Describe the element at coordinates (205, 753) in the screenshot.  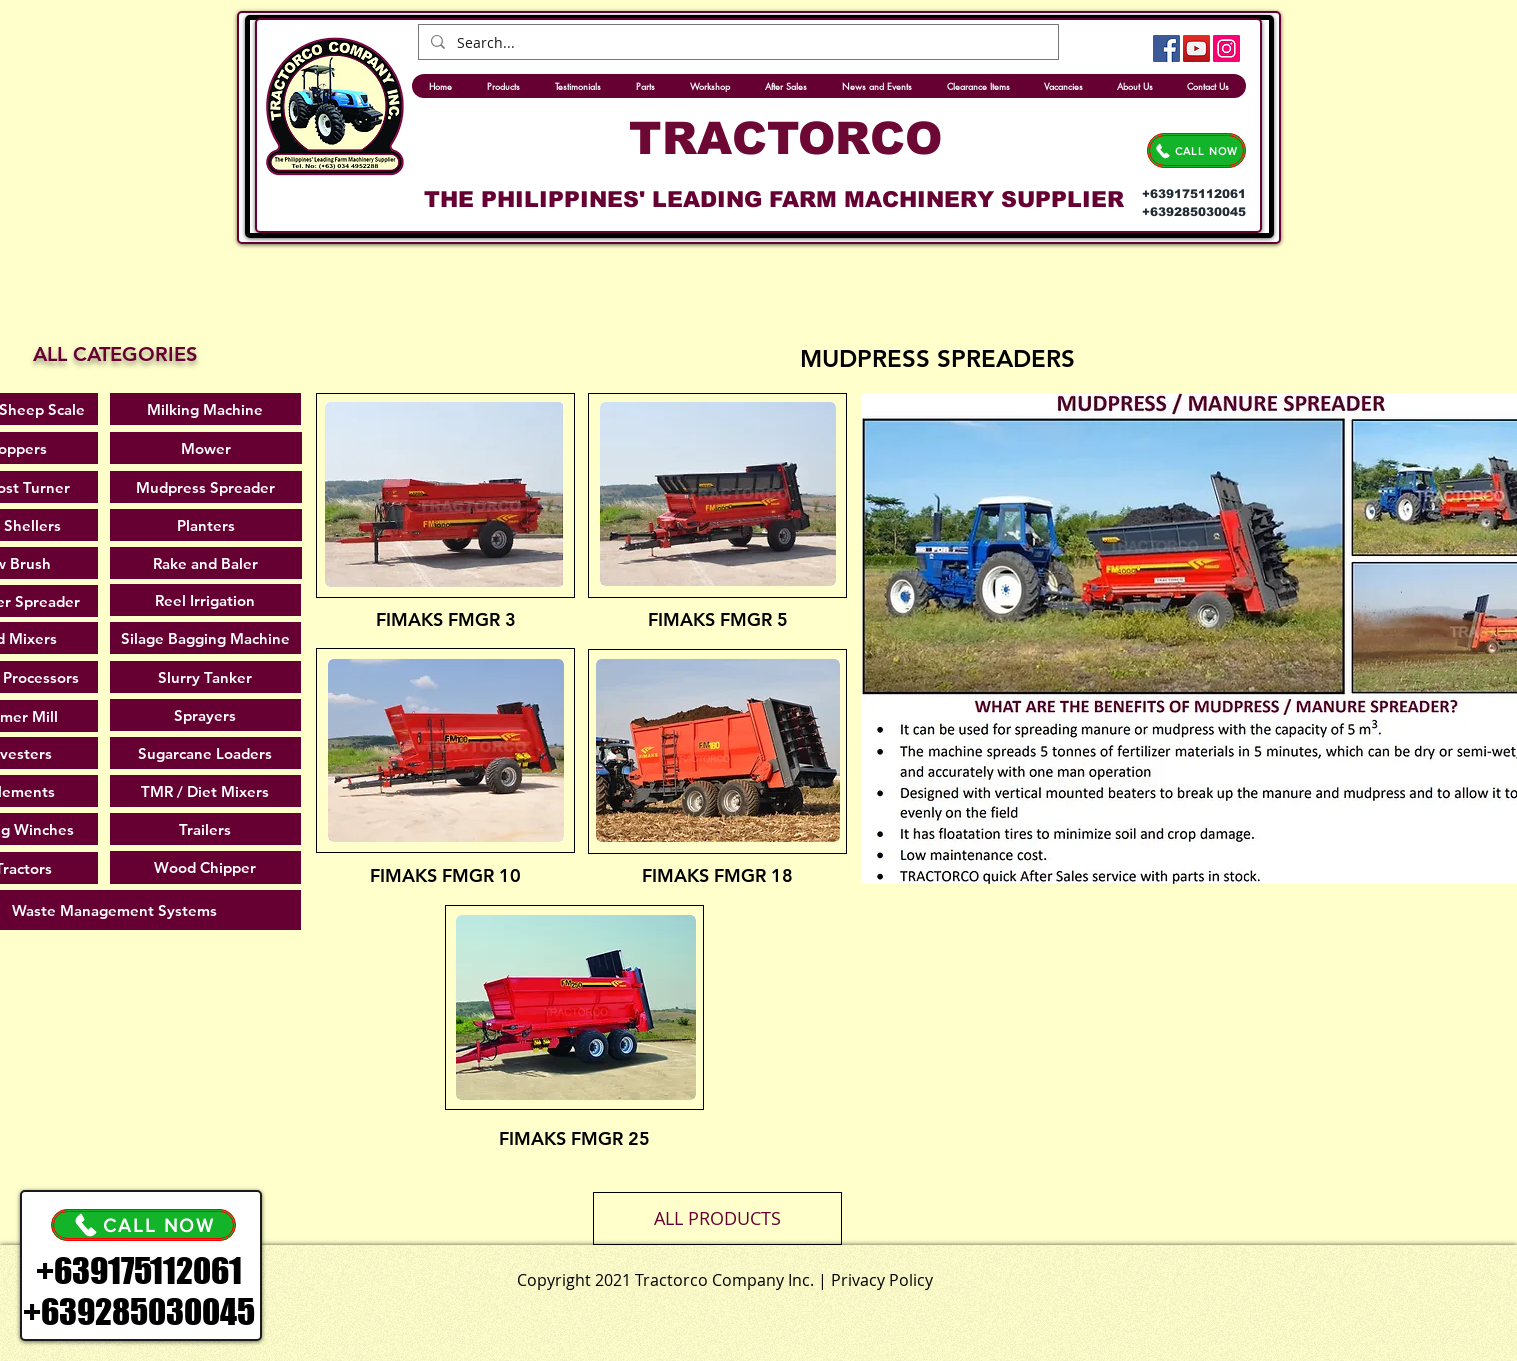
I see `[Sugarcane Loaders]` at that location.